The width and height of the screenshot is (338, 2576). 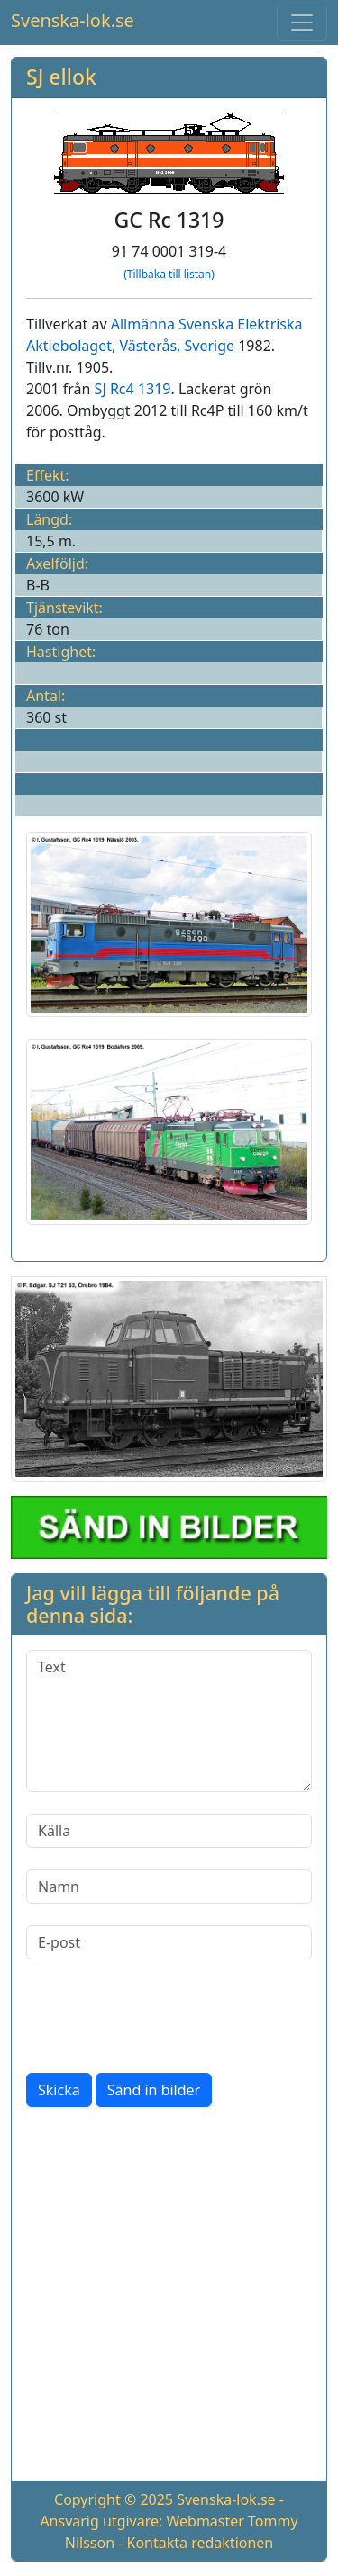 What do you see at coordinates (169, 1831) in the screenshot?
I see `[Källa]` at bounding box center [169, 1831].